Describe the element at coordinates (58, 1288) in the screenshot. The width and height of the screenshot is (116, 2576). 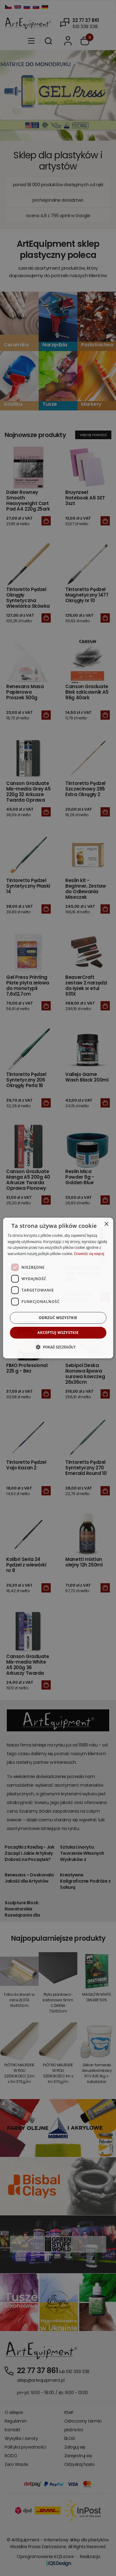
I see `[dialog]` at that location.